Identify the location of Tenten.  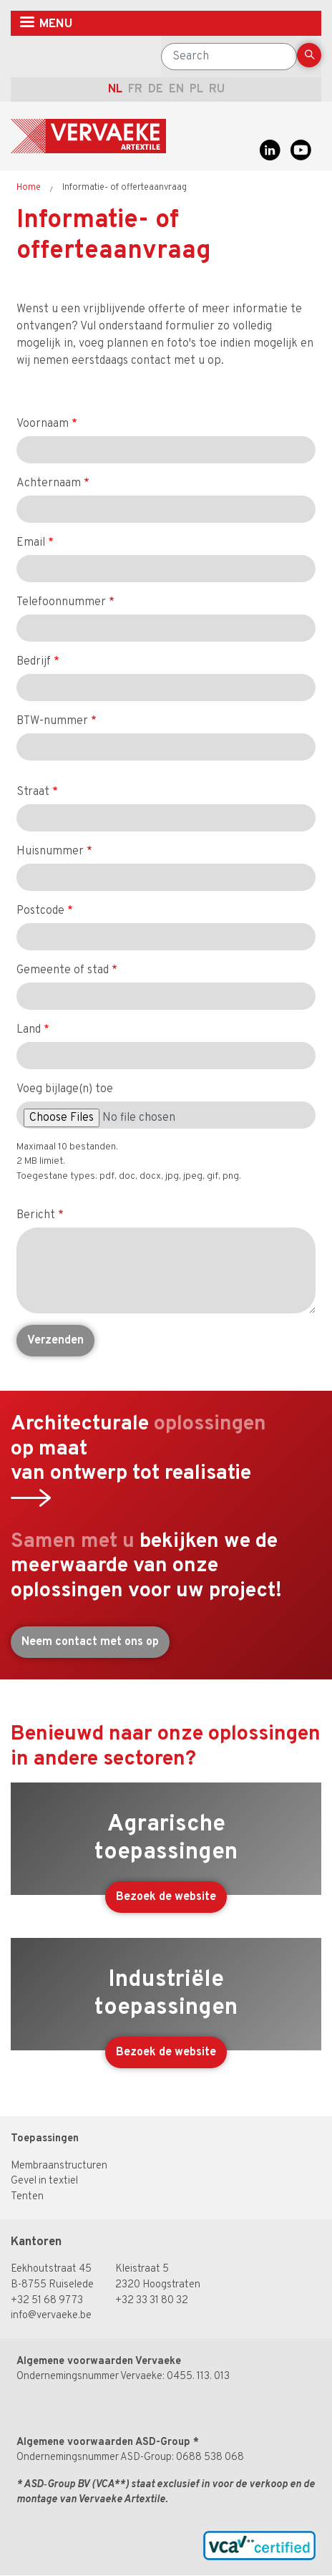
(27, 2197).